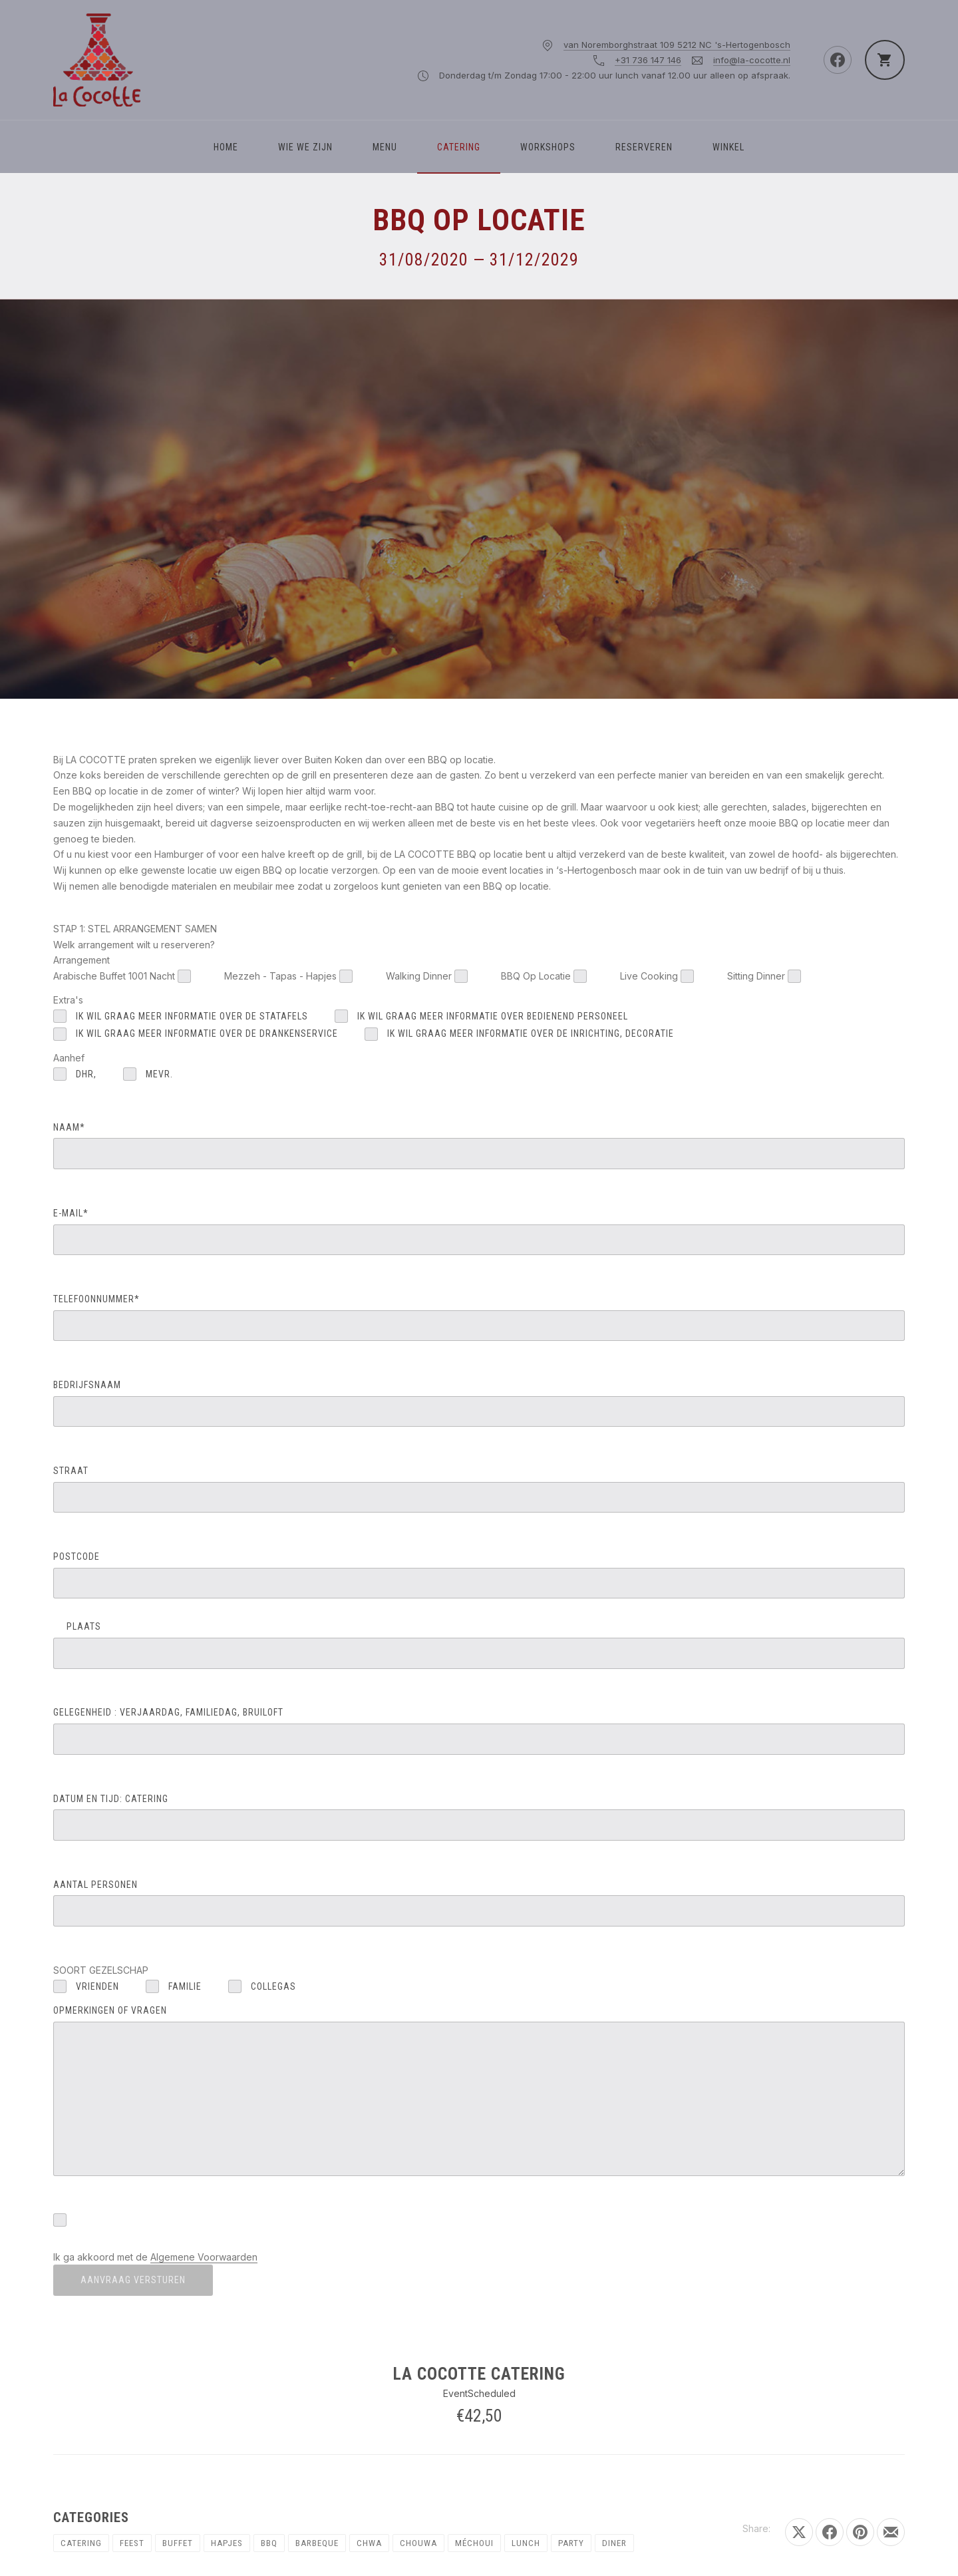 Image resolution: width=958 pixels, height=2576 pixels. Describe the element at coordinates (479, 1903) in the screenshot. I see `AANTAL PERSONEN` at that location.